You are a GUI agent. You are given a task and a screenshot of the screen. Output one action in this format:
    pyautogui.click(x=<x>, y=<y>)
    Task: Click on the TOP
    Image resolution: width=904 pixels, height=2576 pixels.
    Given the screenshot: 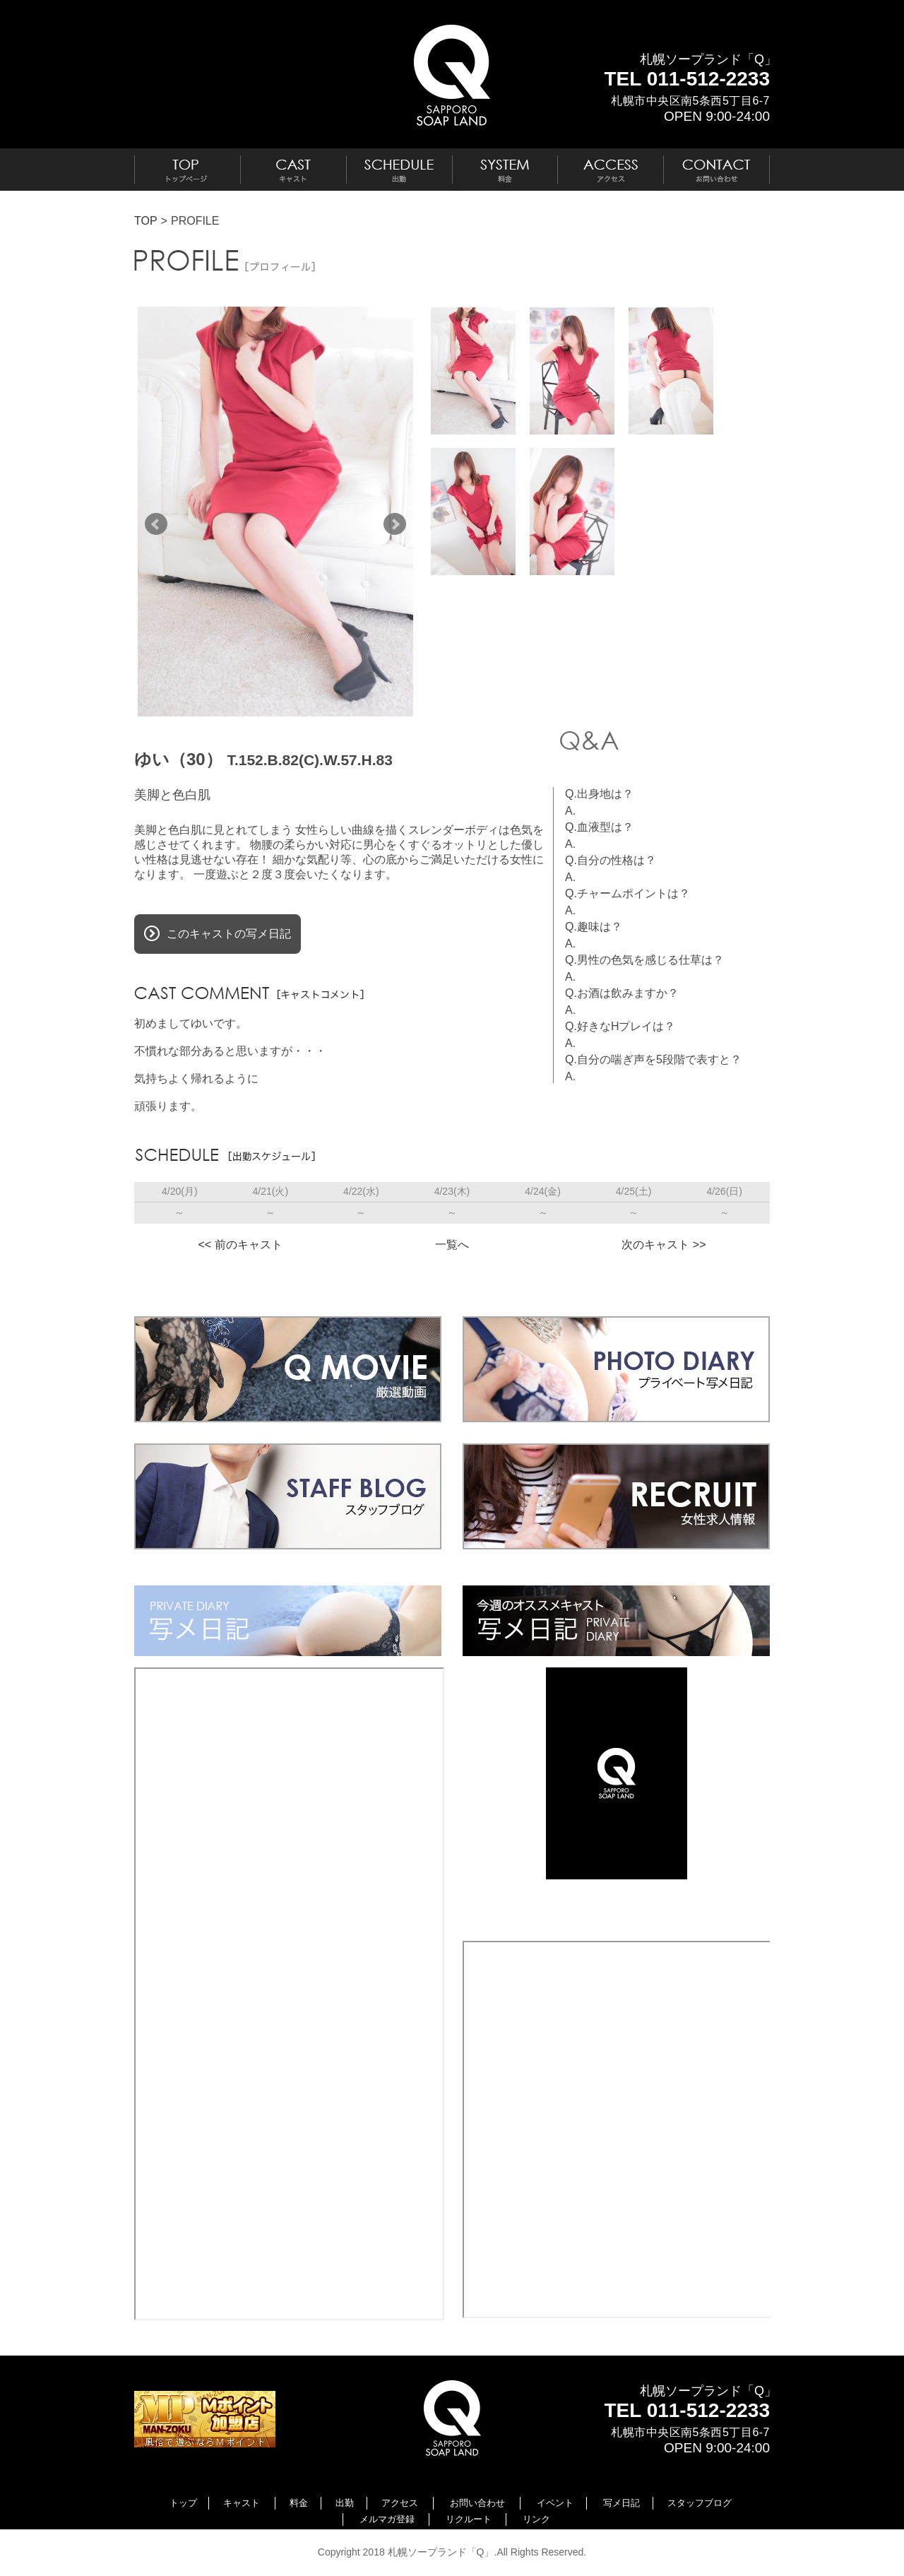 What is the action you would take?
    pyautogui.click(x=145, y=221)
    